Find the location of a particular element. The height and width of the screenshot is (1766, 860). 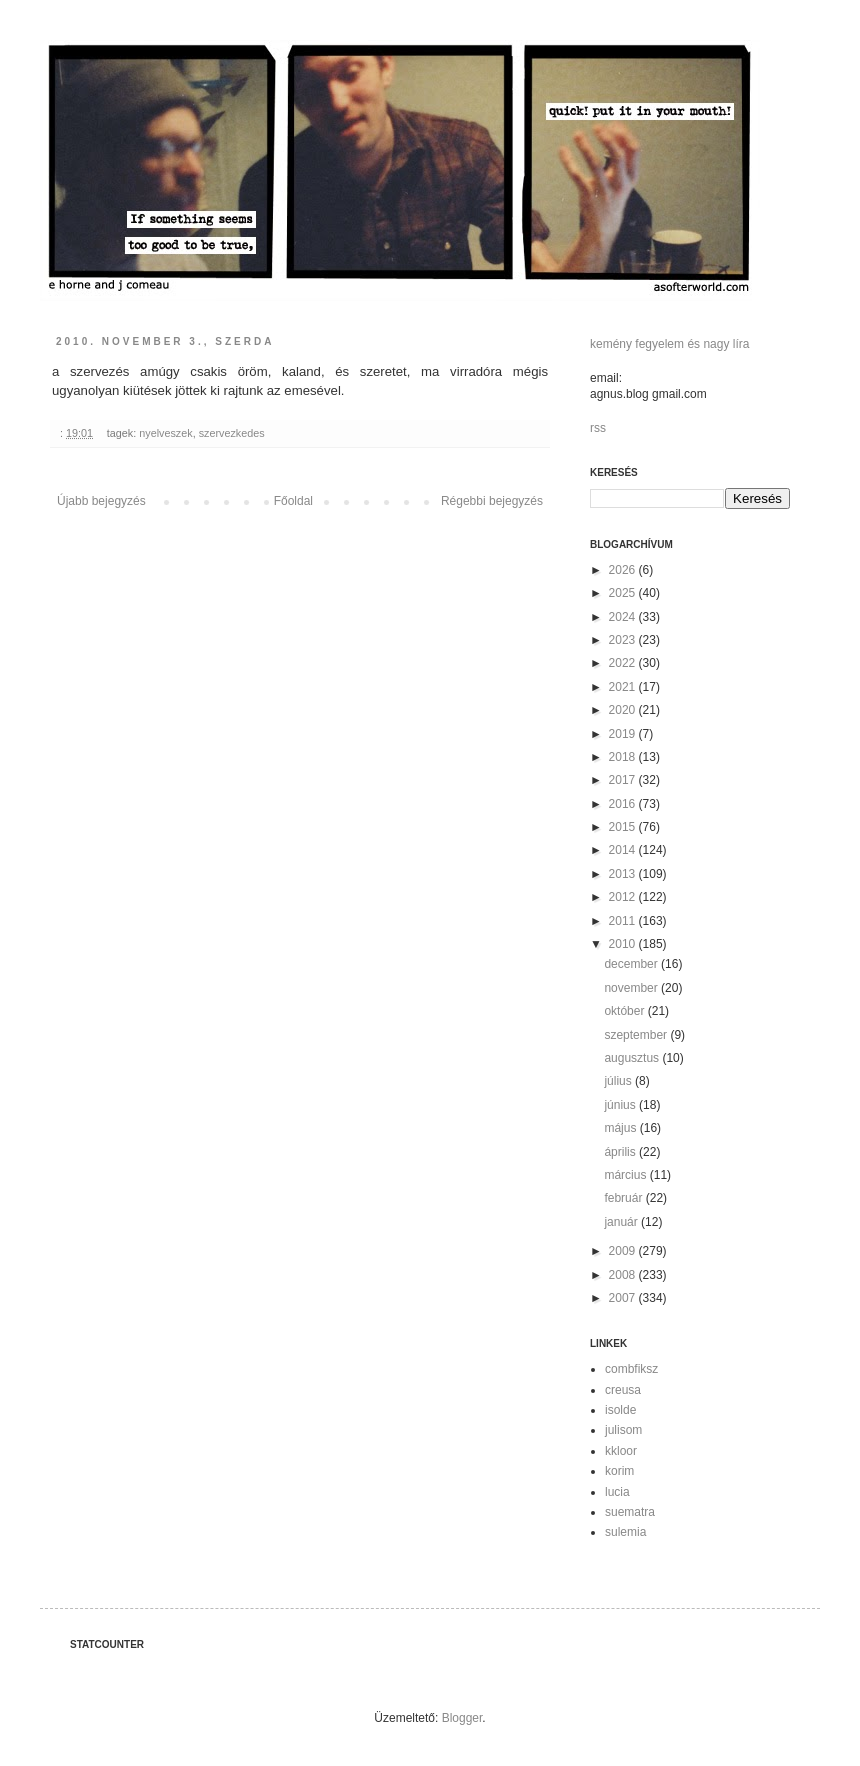

február is located at coordinates (624, 1198).